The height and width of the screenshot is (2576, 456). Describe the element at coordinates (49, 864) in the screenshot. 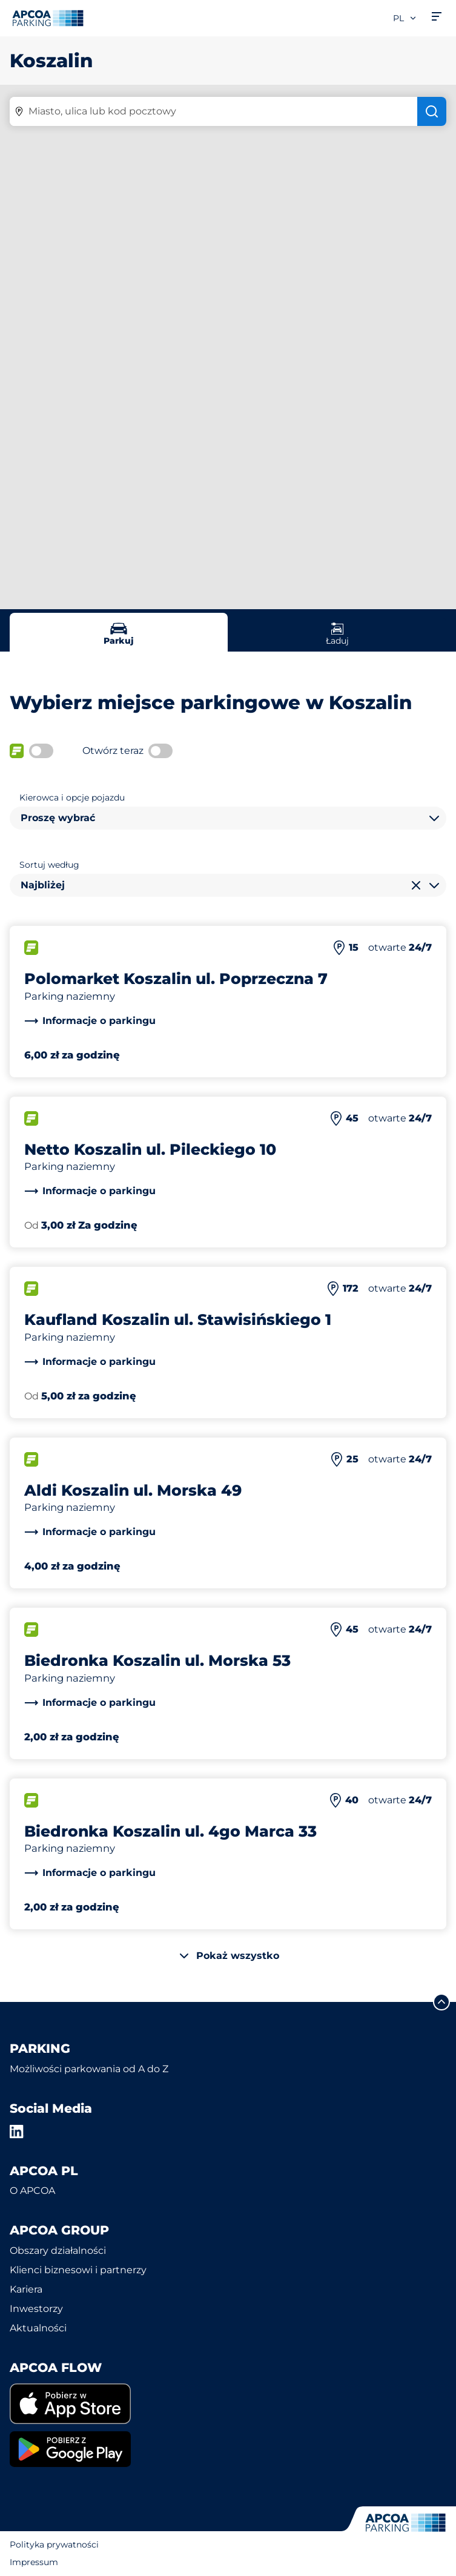

I see `Sortuj według` at that location.